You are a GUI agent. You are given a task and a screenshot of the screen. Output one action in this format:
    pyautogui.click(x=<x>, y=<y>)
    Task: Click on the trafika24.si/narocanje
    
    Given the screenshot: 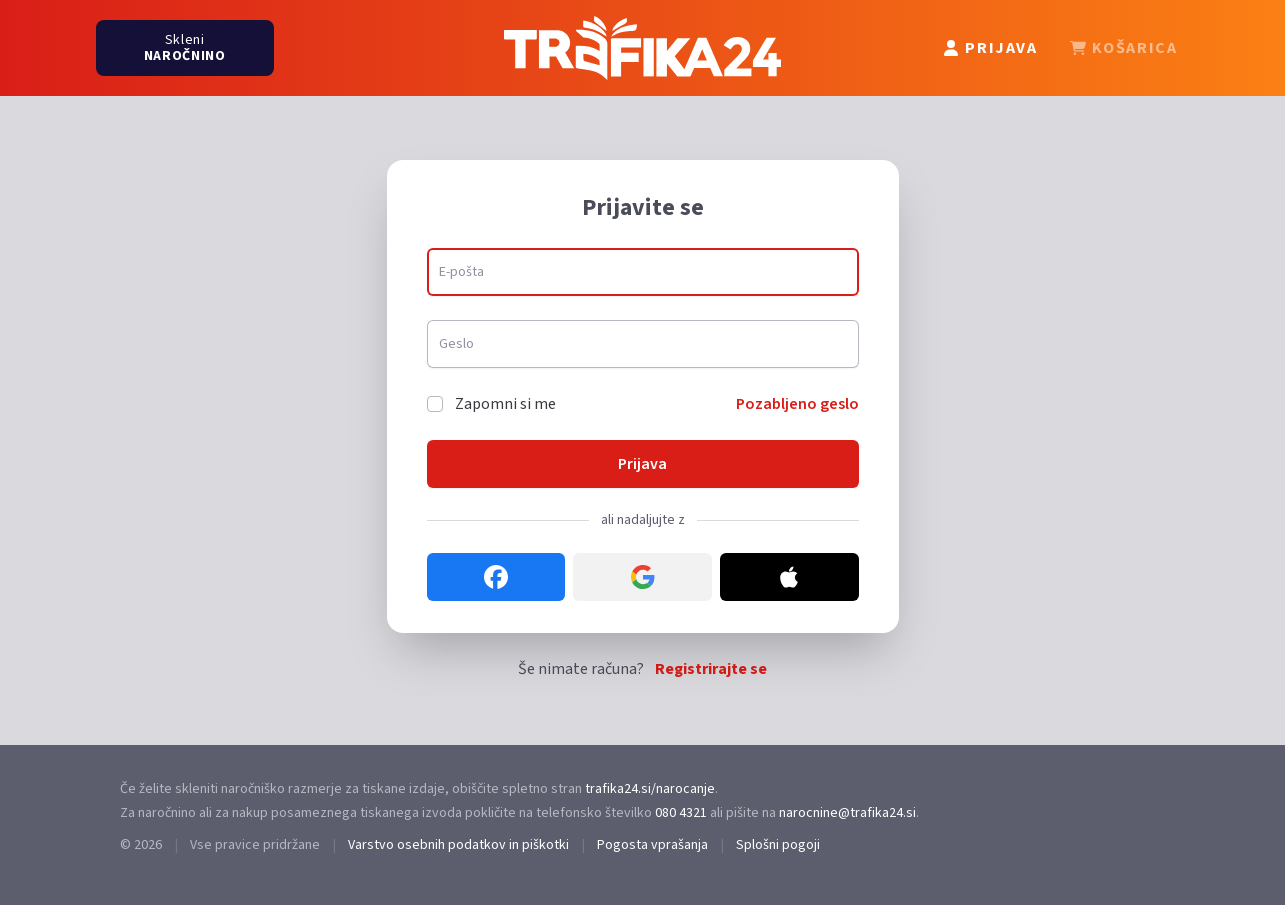 What is the action you would take?
    pyautogui.click(x=650, y=789)
    